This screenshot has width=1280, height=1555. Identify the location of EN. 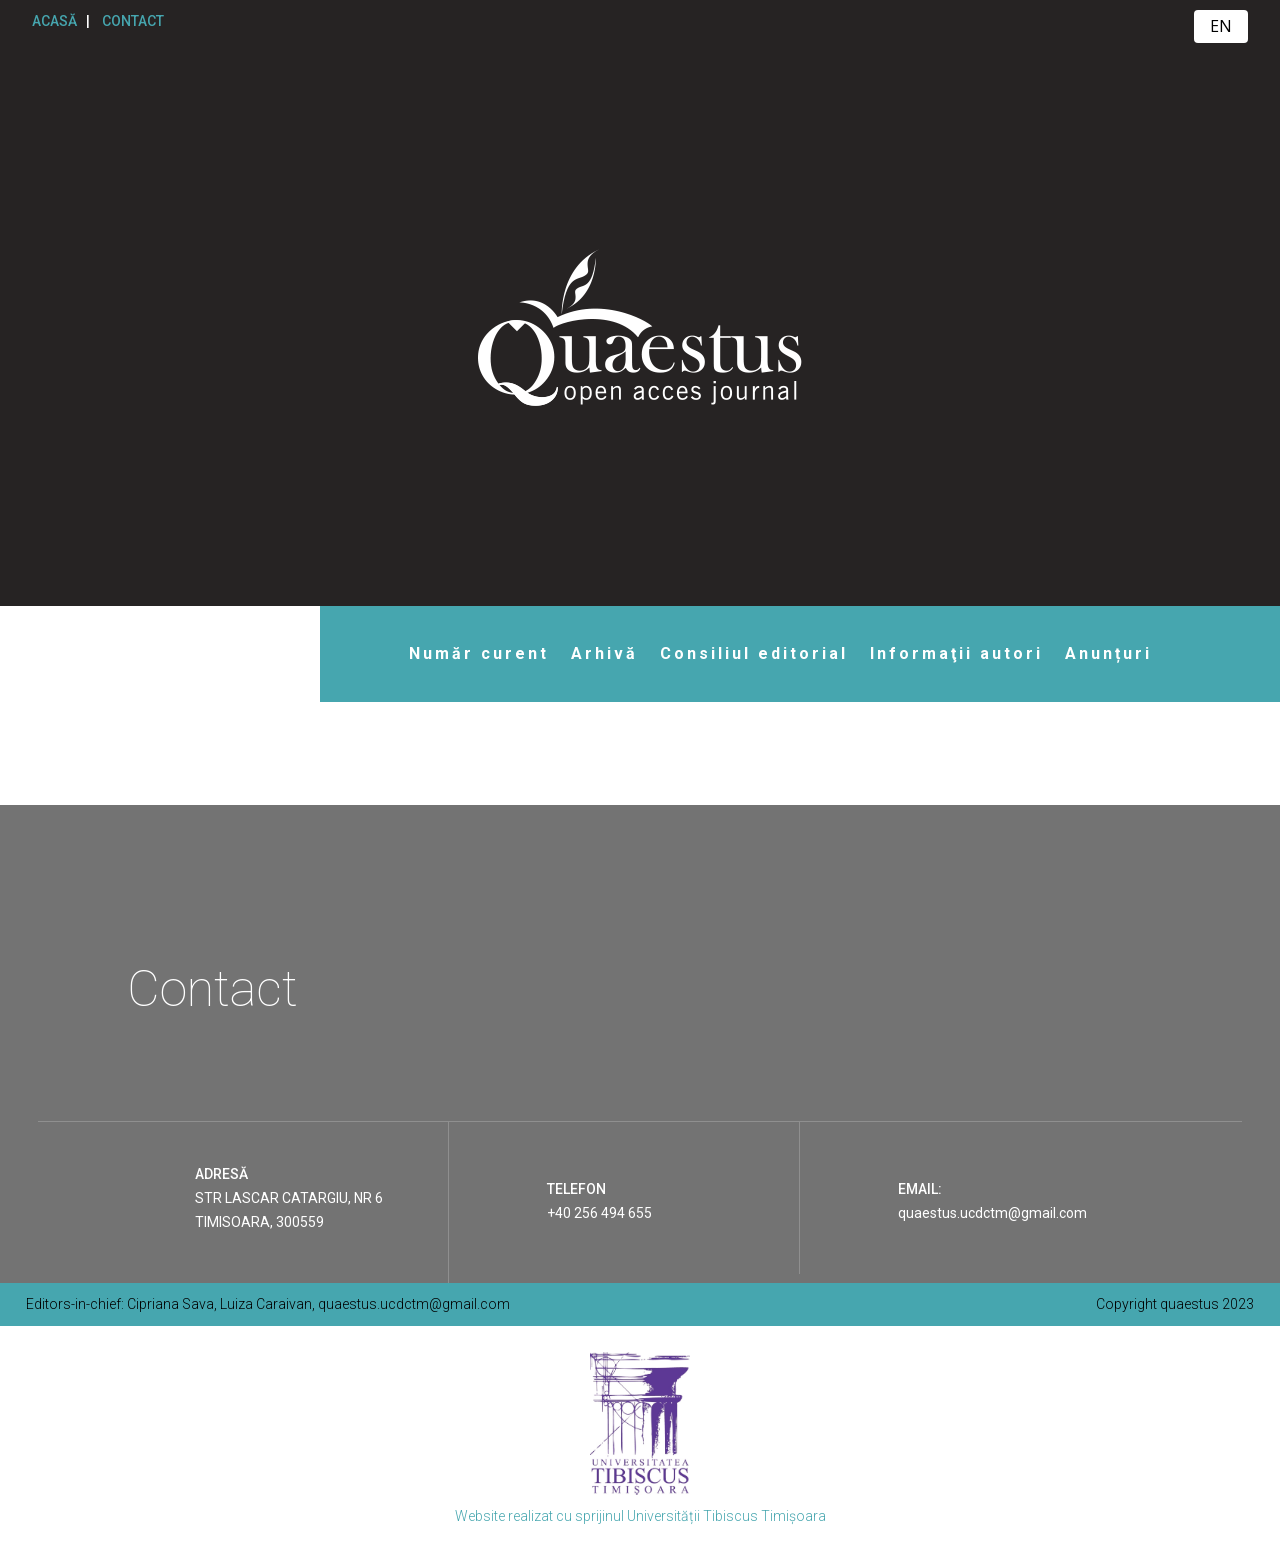
(1221, 26).